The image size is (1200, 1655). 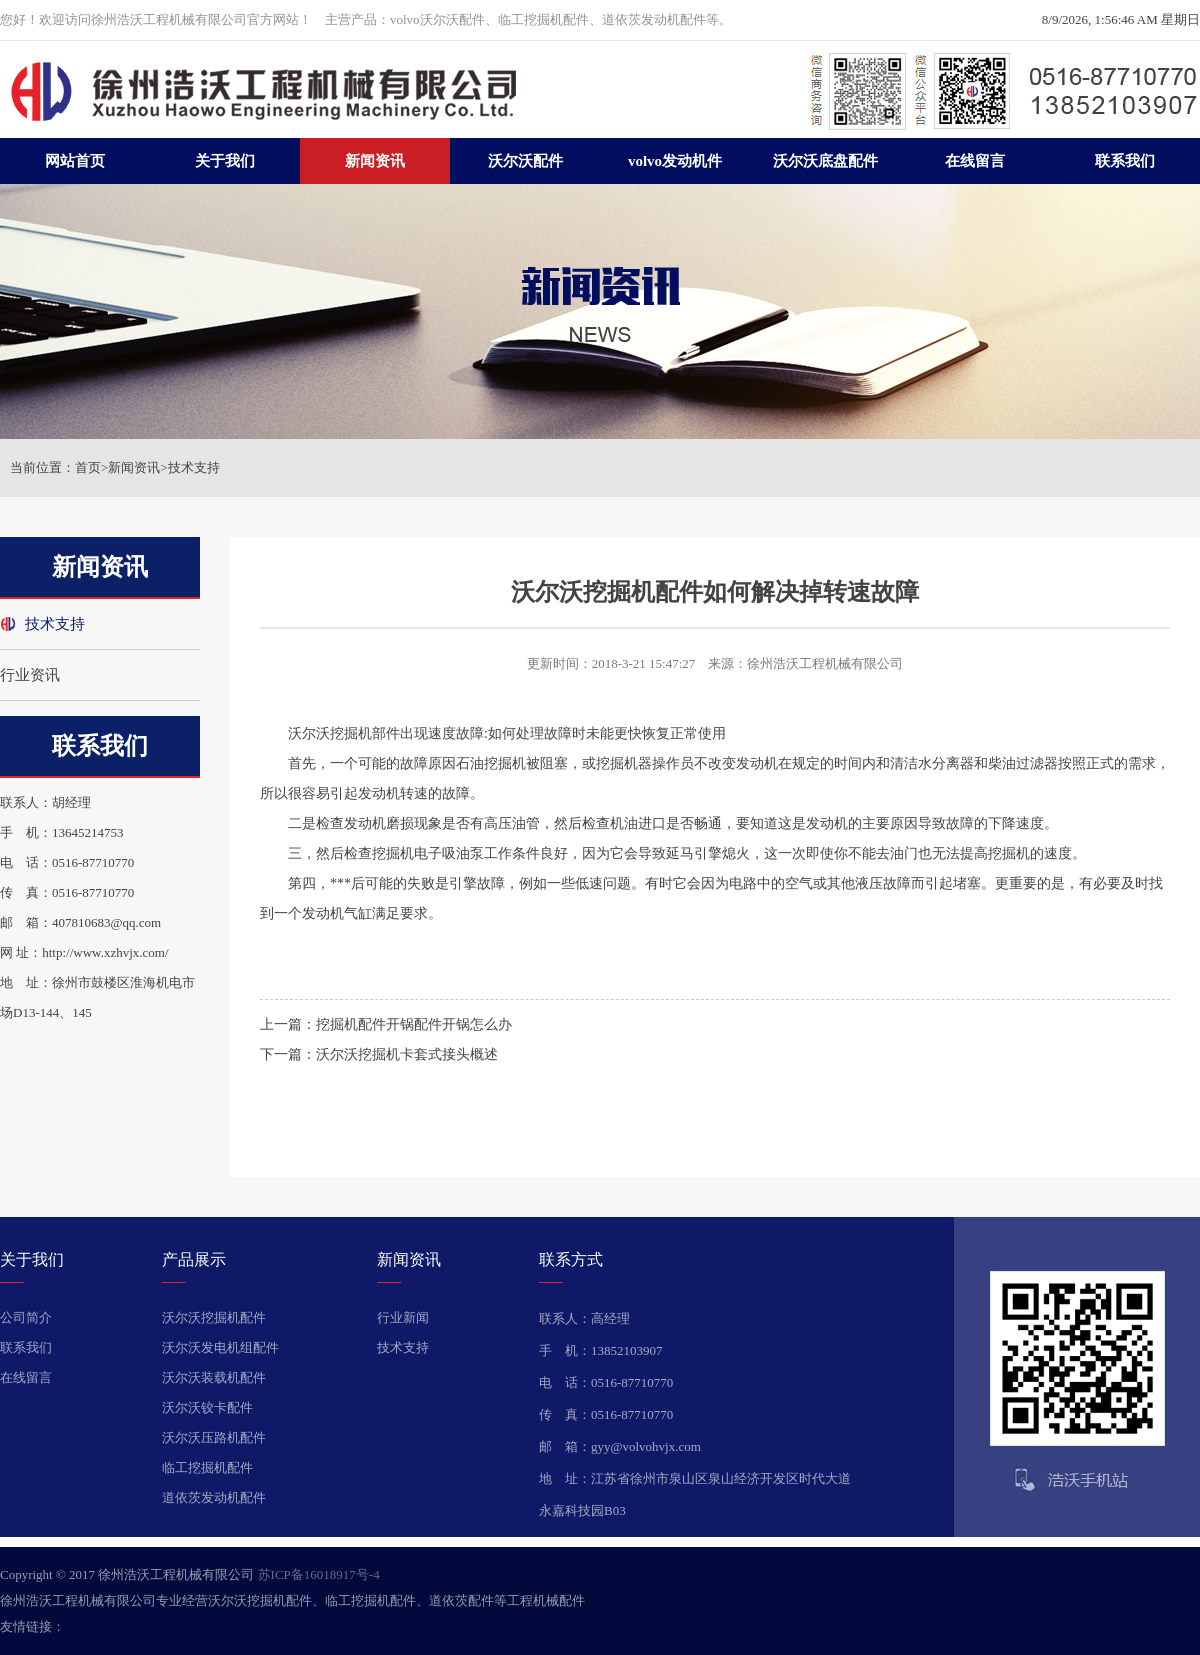 I want to click on 行业资讯, so click(x=30, y=675).